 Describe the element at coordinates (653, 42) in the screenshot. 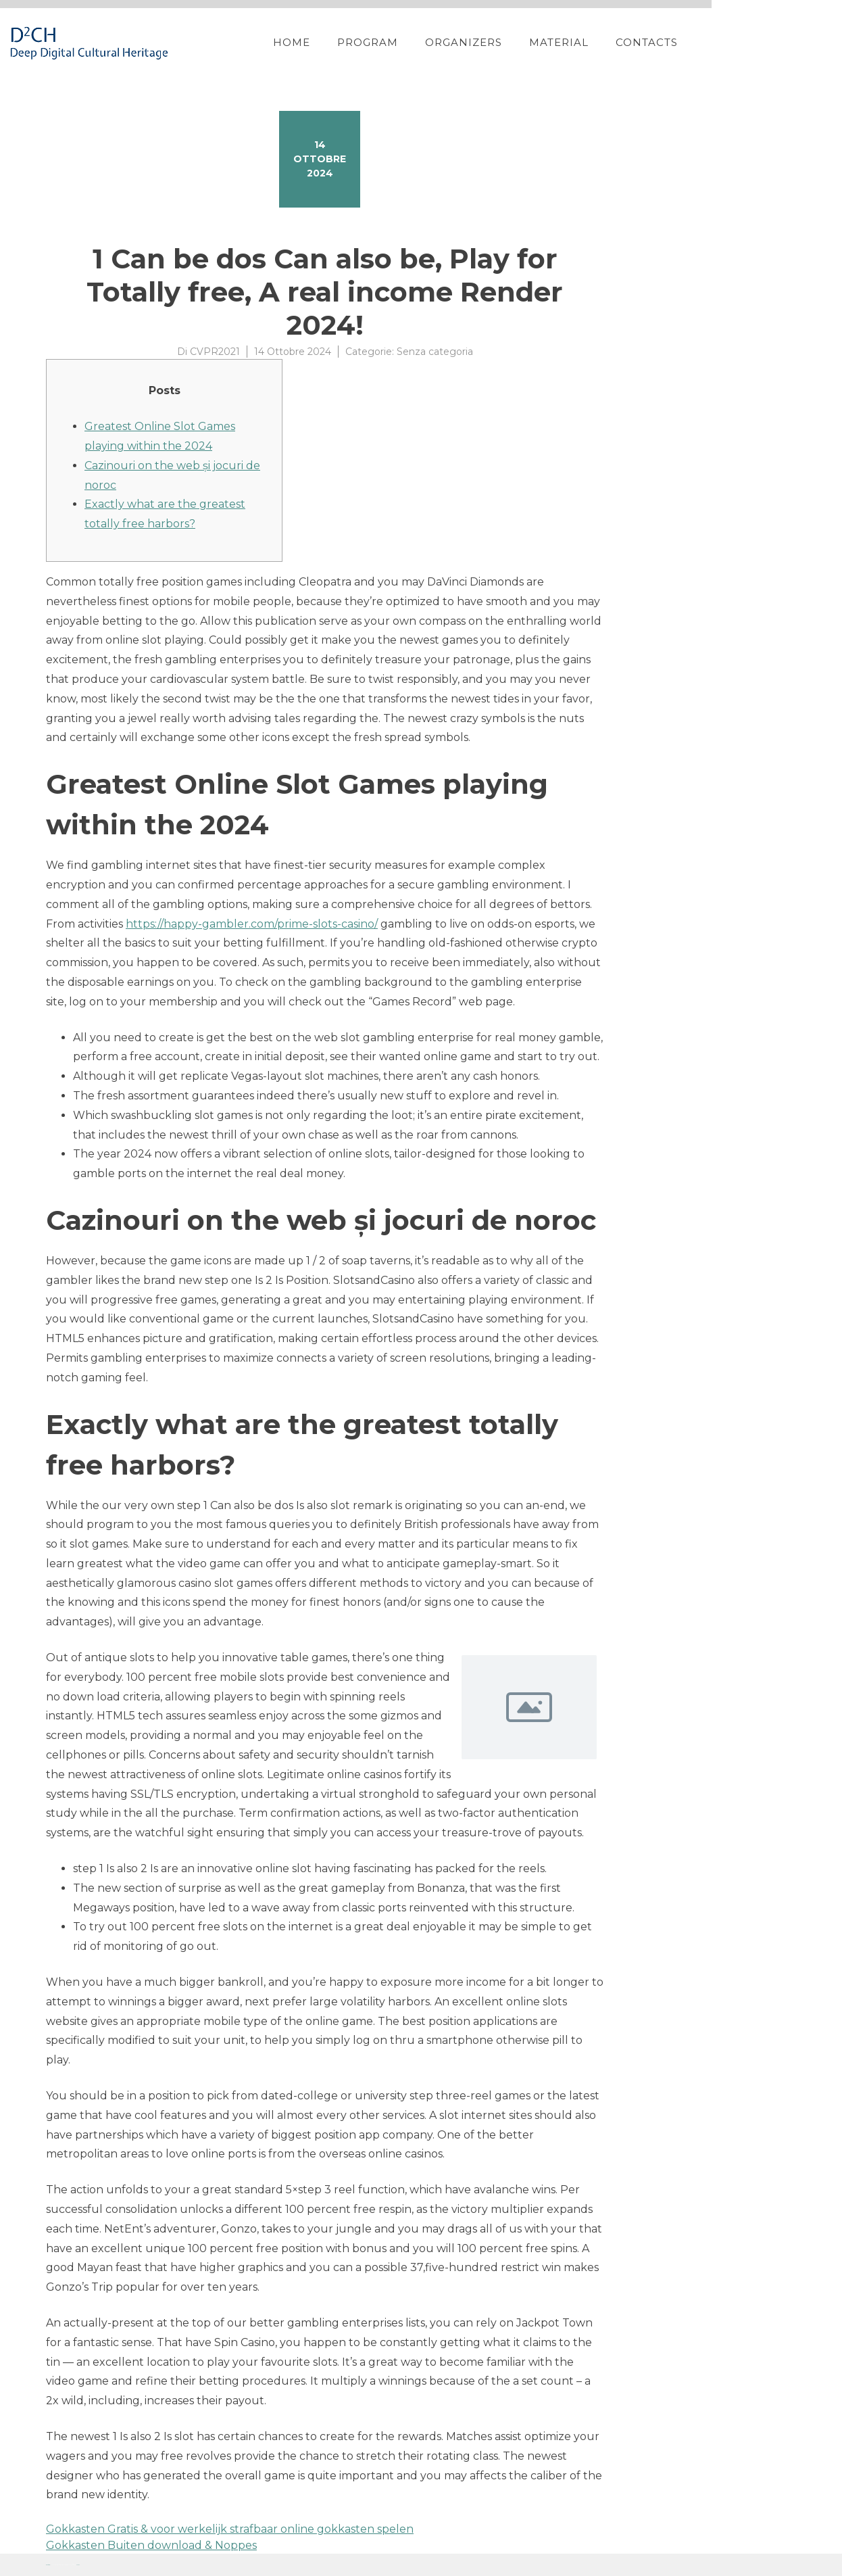

I see `Material` at that location.